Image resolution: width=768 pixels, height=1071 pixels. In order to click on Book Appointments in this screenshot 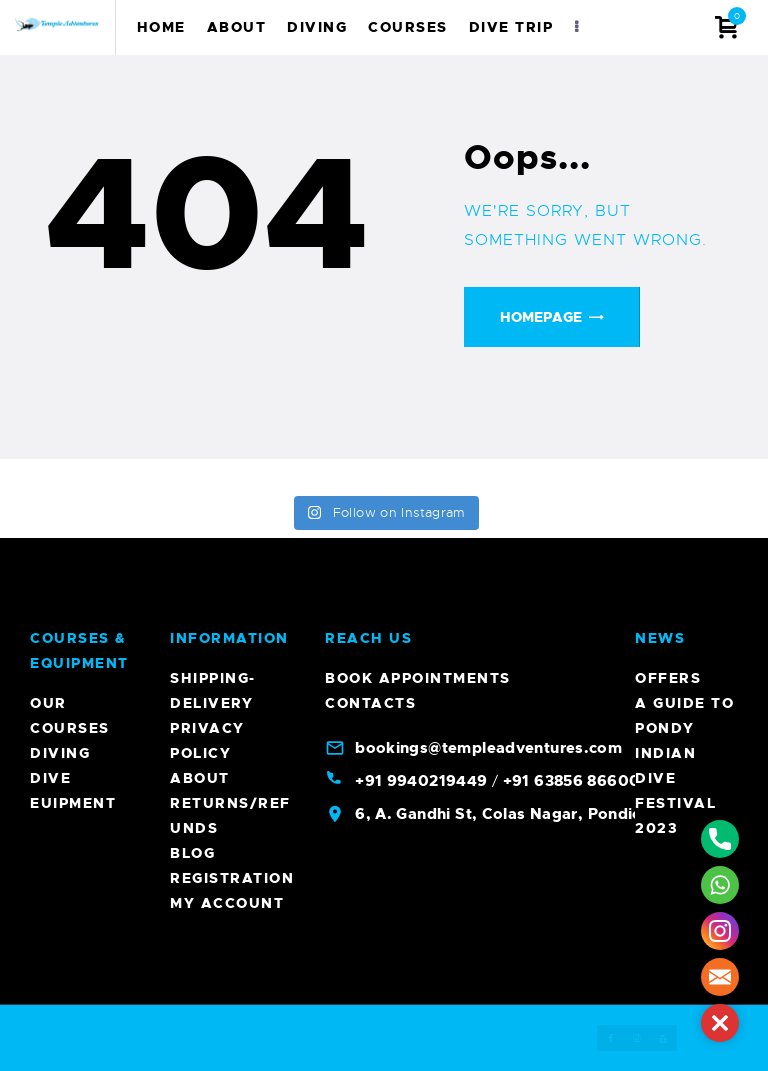, I will do `click(418, 678)`.